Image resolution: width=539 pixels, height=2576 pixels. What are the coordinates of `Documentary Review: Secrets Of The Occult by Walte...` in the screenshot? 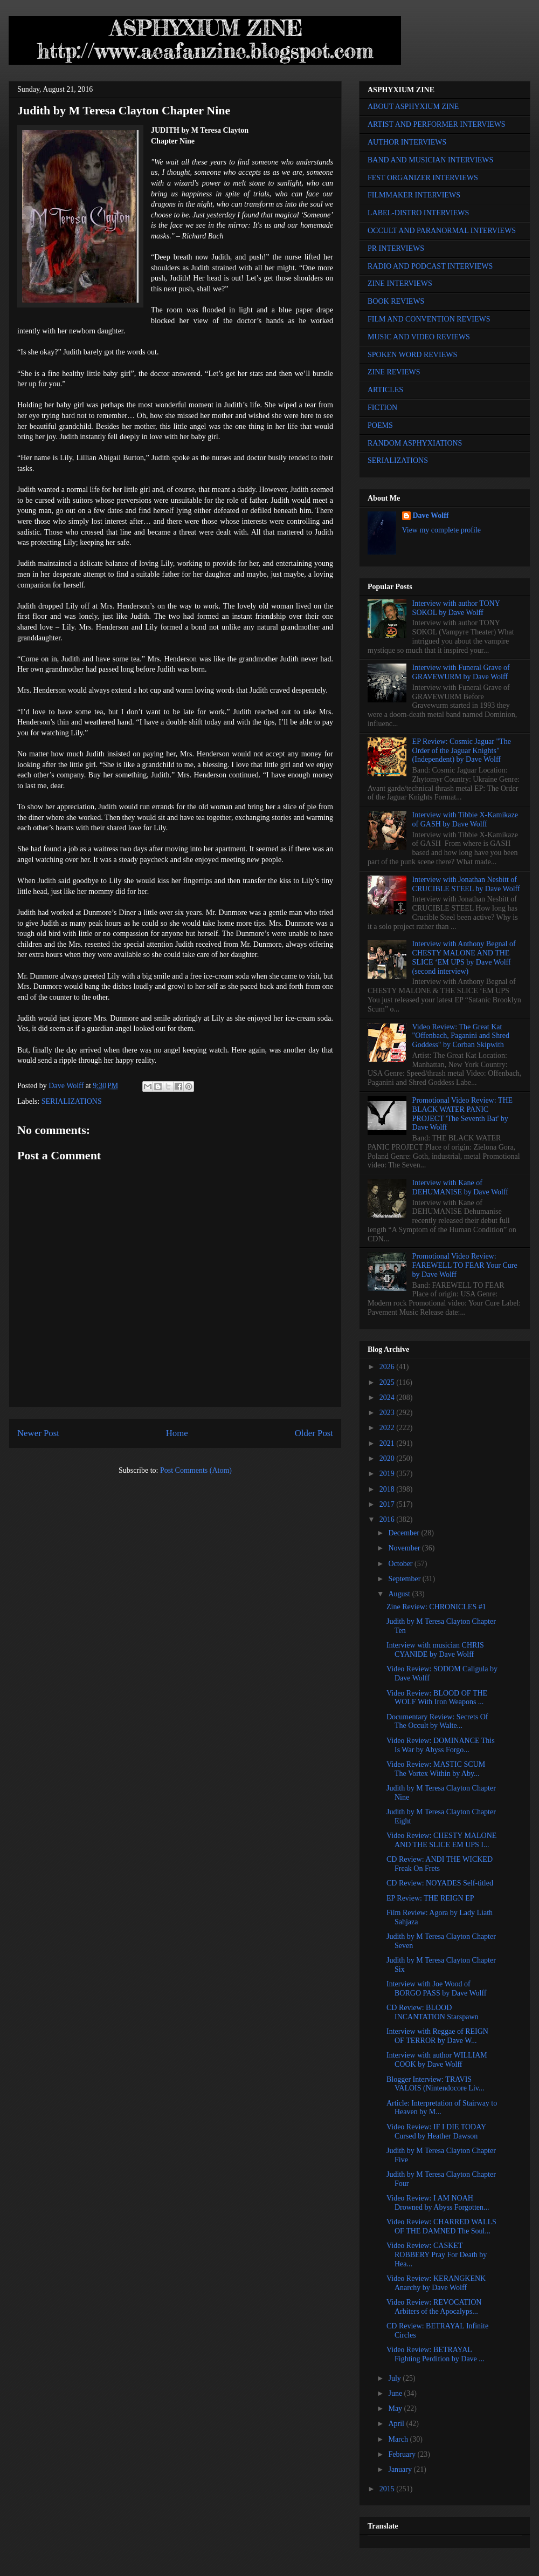 It's located at (437, 1721).